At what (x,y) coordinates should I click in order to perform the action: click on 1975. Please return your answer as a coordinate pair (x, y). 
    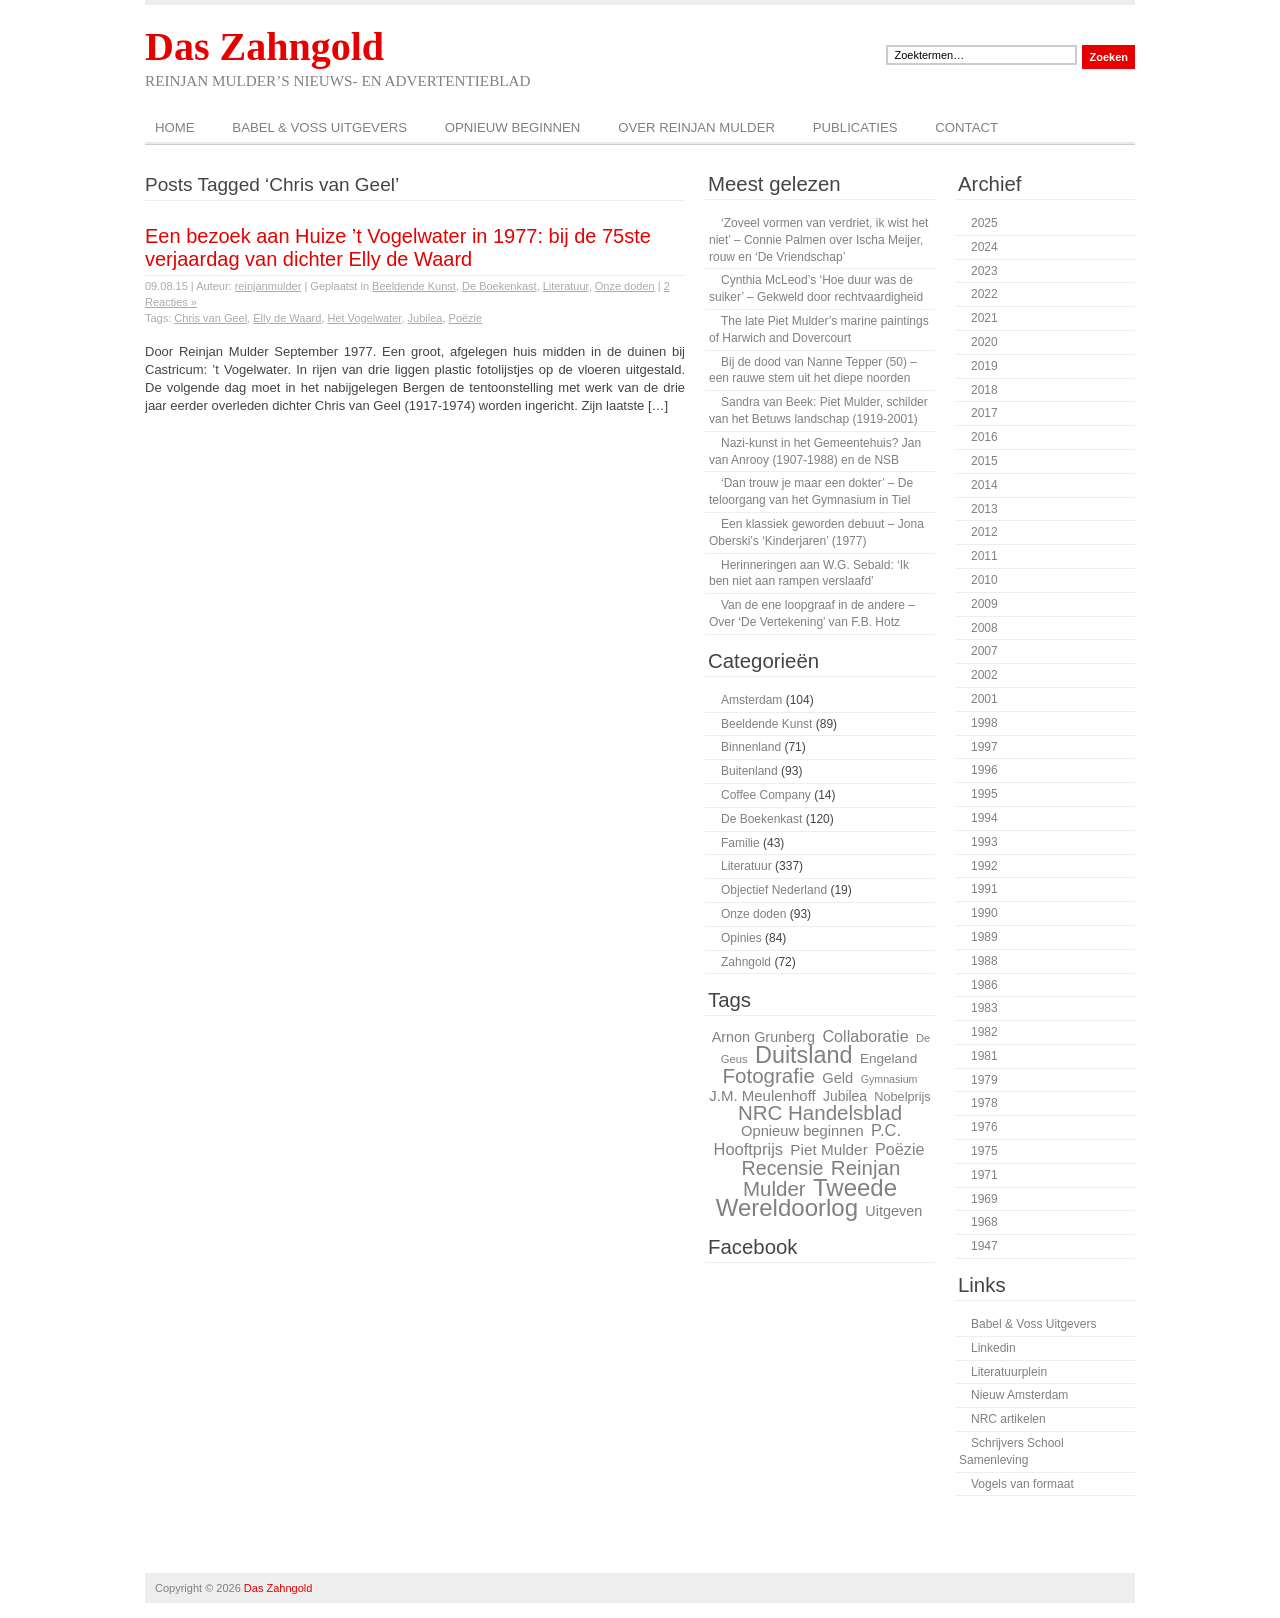
    Looking at the image, I should click on (984, 1151).